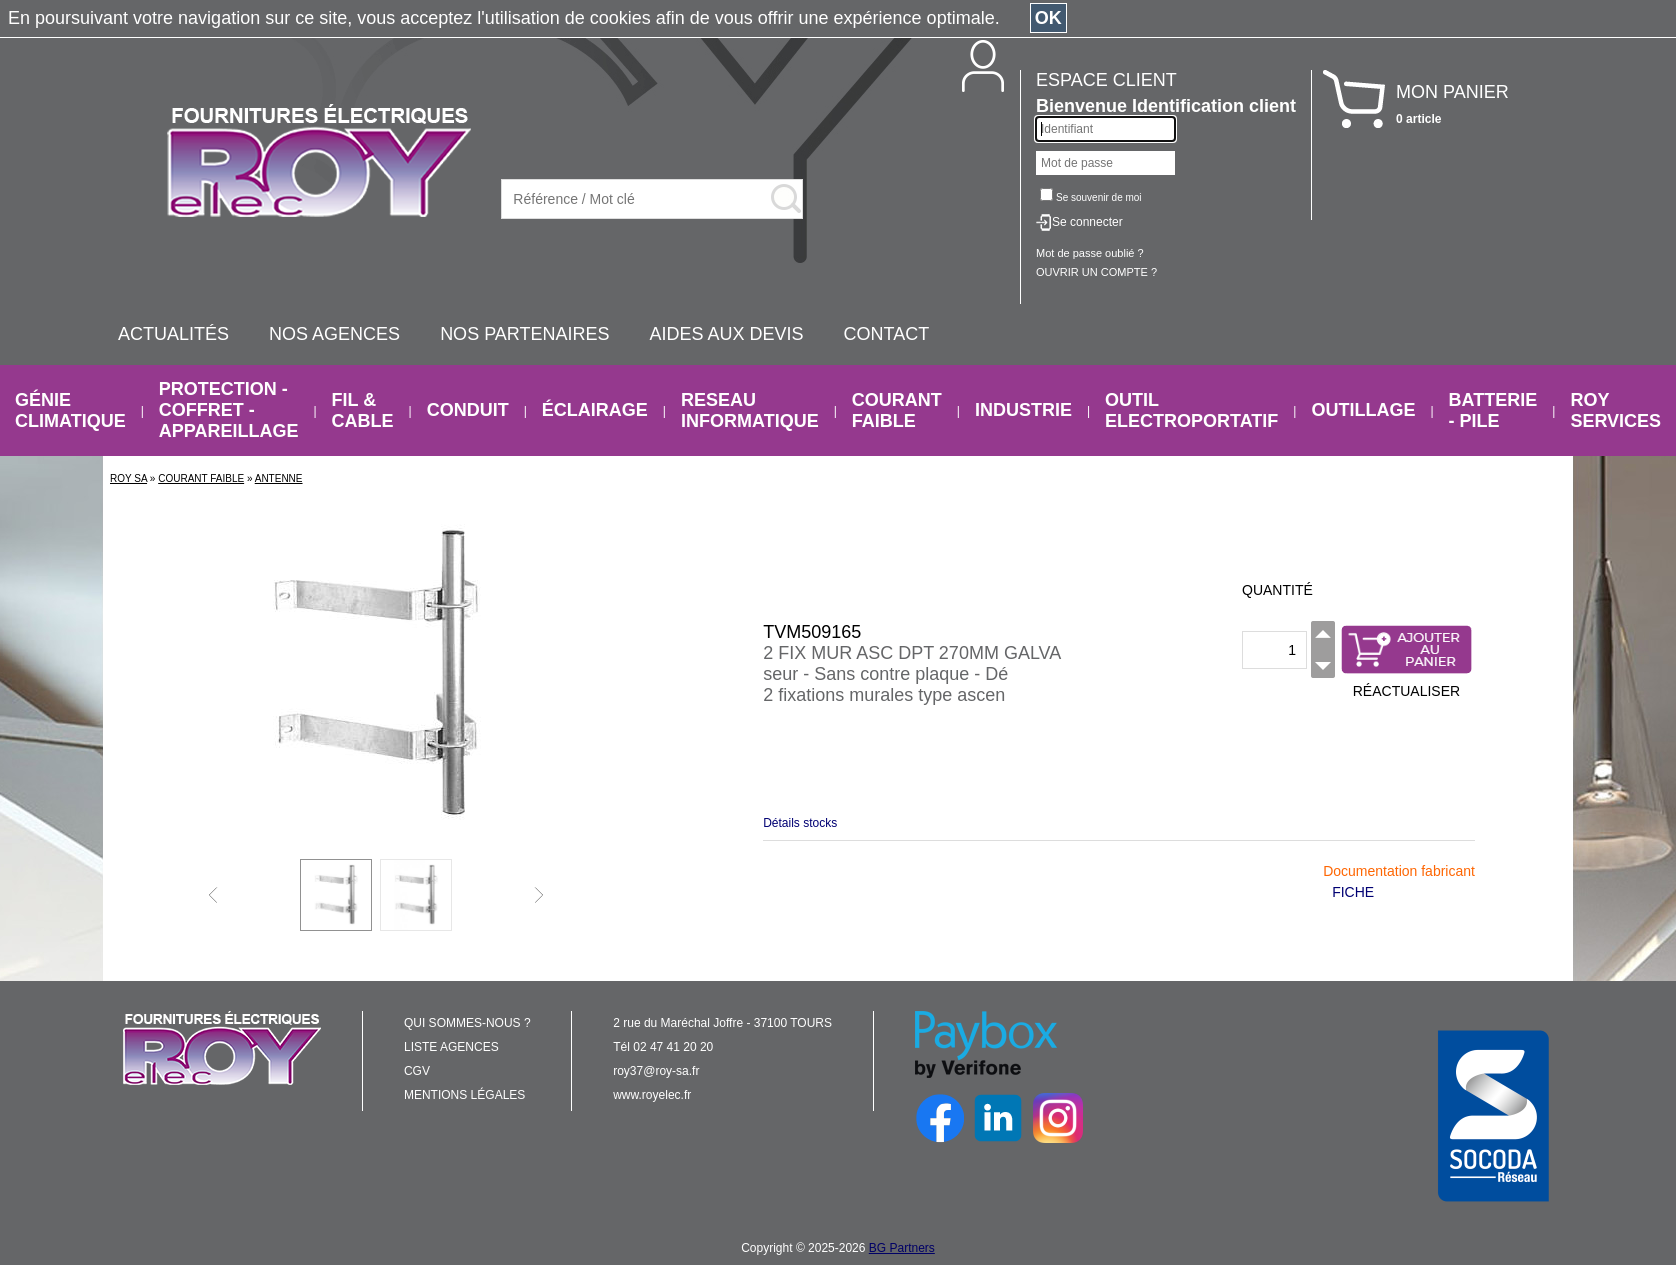 The height and width of the screenshot is (1265, 1676). What do you see at coordinates (468, 410) in the screenshot?
I see `CONDUIT` at bounding box center [468, 410].